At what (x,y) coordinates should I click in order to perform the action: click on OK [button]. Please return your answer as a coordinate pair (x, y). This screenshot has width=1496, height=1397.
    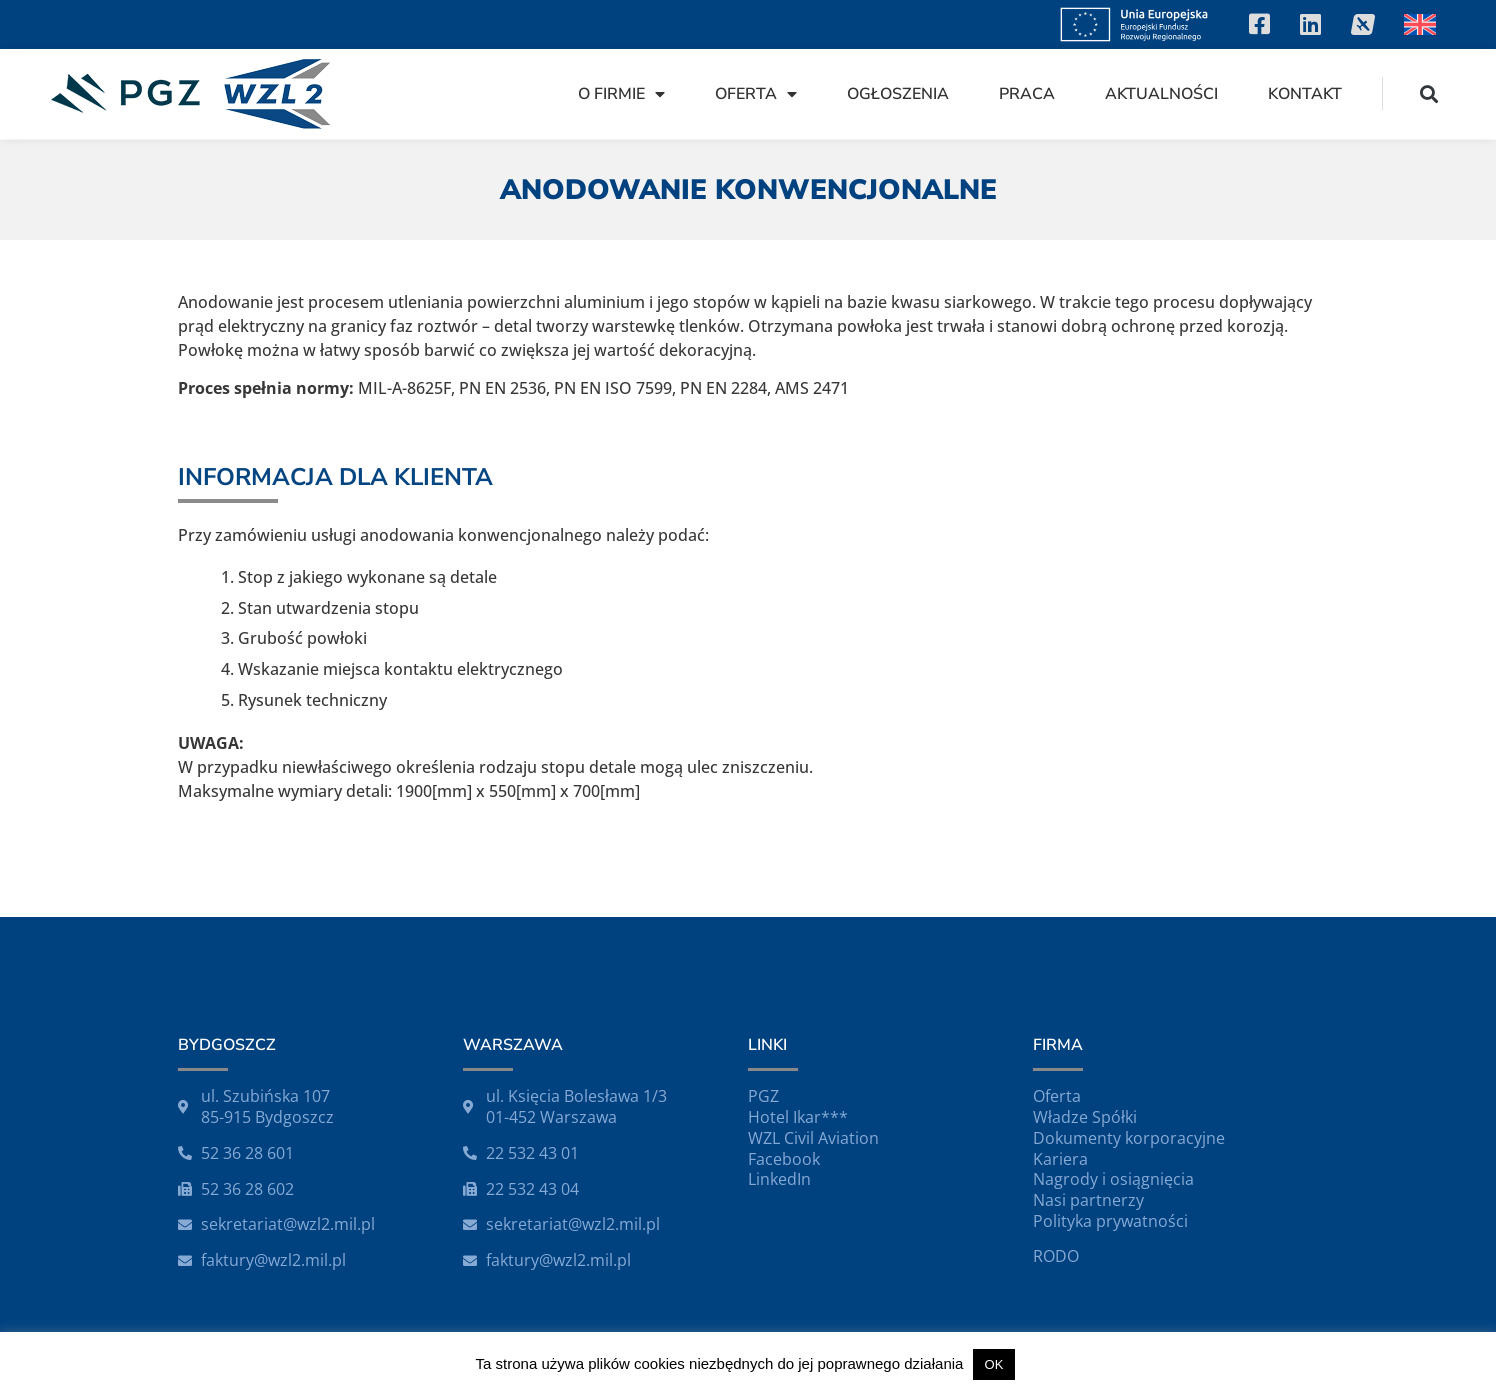
    Looking at the image, I should click on (994, 1364).